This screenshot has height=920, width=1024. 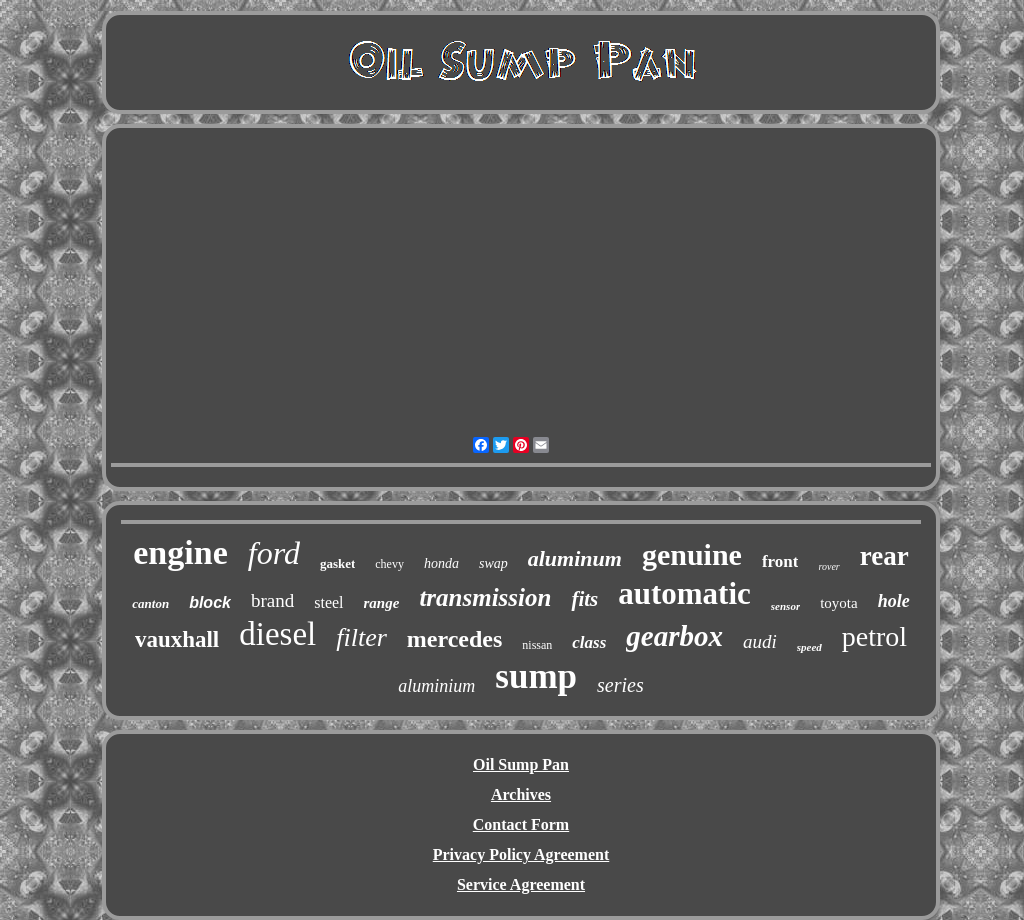 I want to click on toyota, so click(x=839, y=603).